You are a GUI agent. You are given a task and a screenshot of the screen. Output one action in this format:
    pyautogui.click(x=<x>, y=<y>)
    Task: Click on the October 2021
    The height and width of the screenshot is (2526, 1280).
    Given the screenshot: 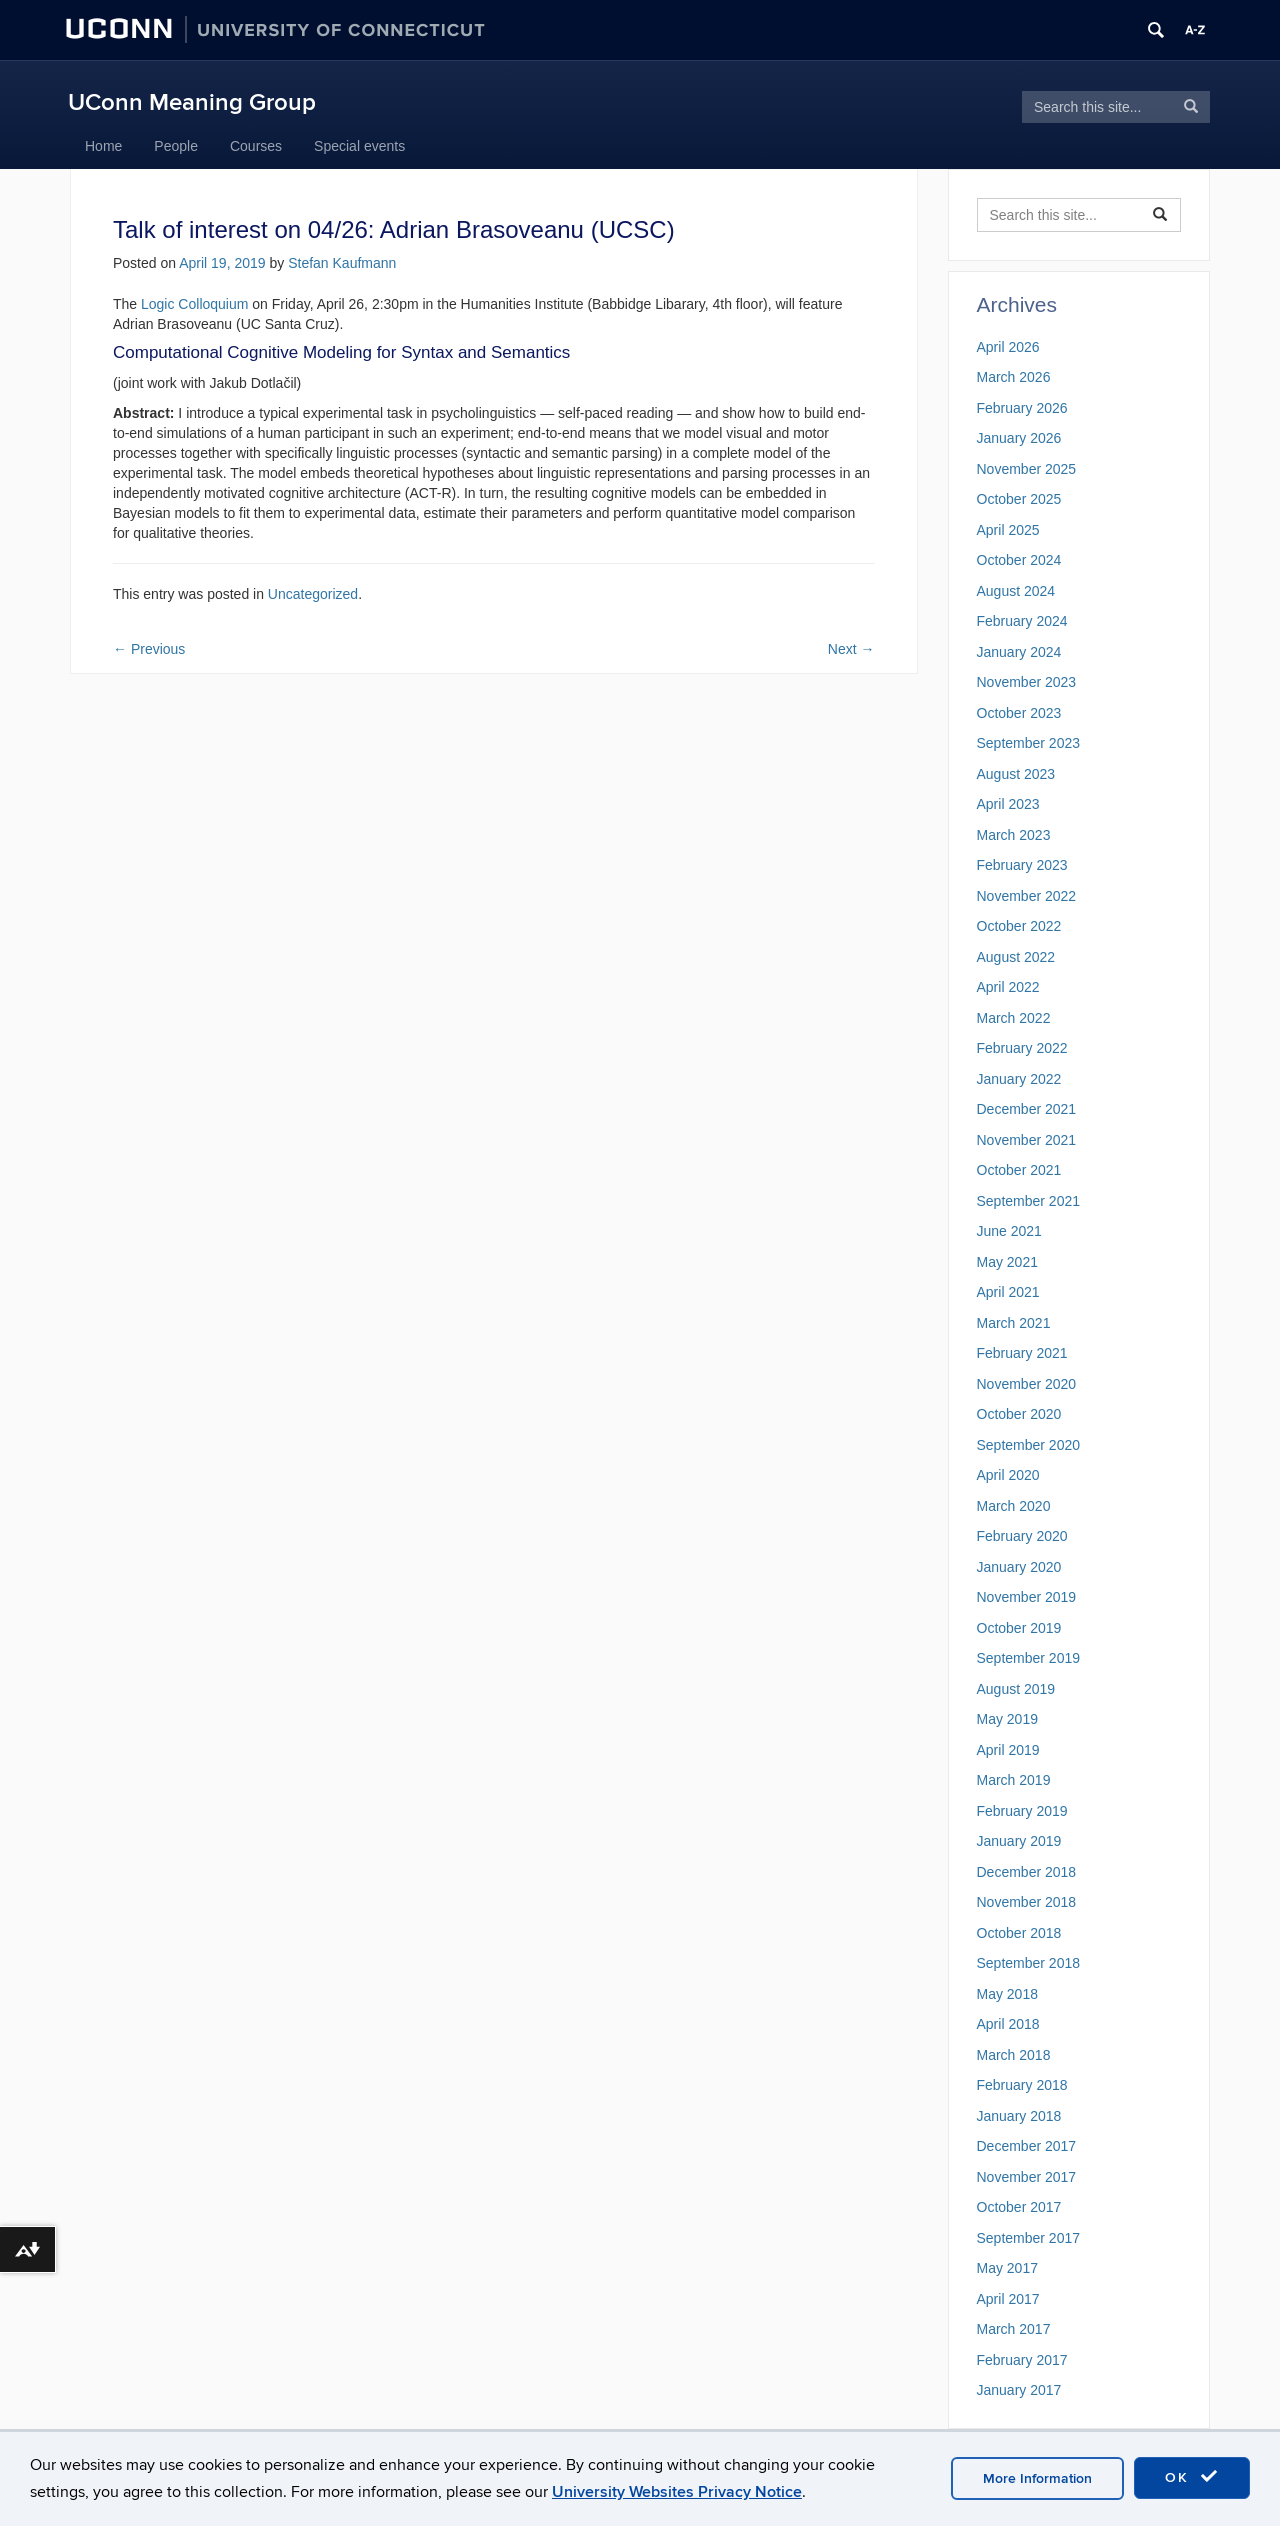 What is the action you would take?
    pyautogui.click(x=1019, y=1170)
    